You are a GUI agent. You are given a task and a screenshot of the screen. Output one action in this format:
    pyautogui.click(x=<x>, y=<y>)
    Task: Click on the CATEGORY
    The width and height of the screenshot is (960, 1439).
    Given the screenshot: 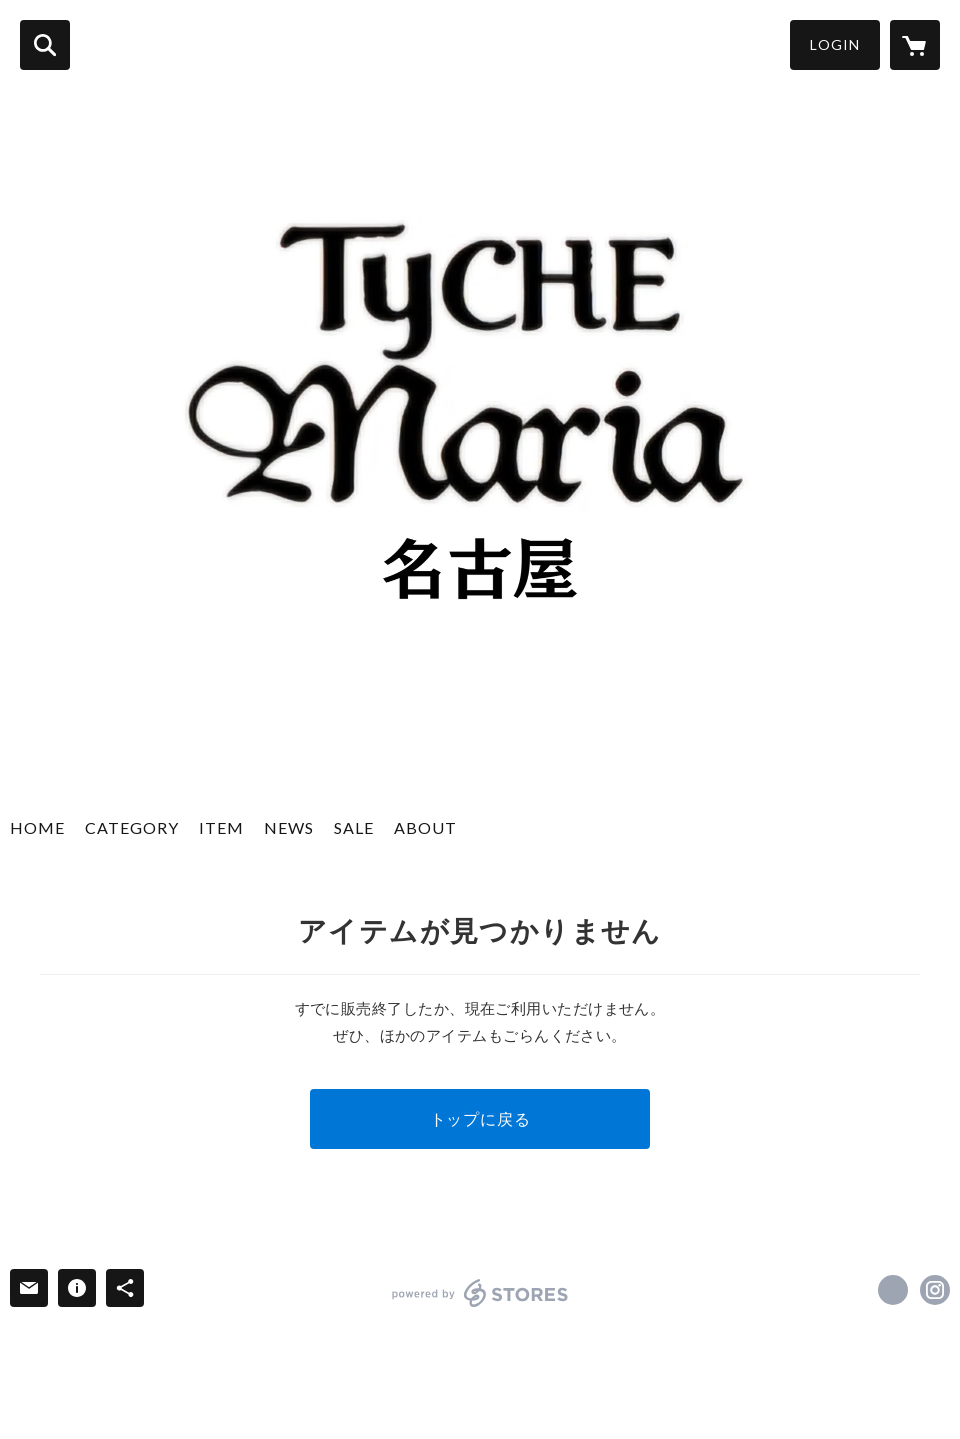 What is the action you would take?
    pyautogui.click(x=132, y=827)
    